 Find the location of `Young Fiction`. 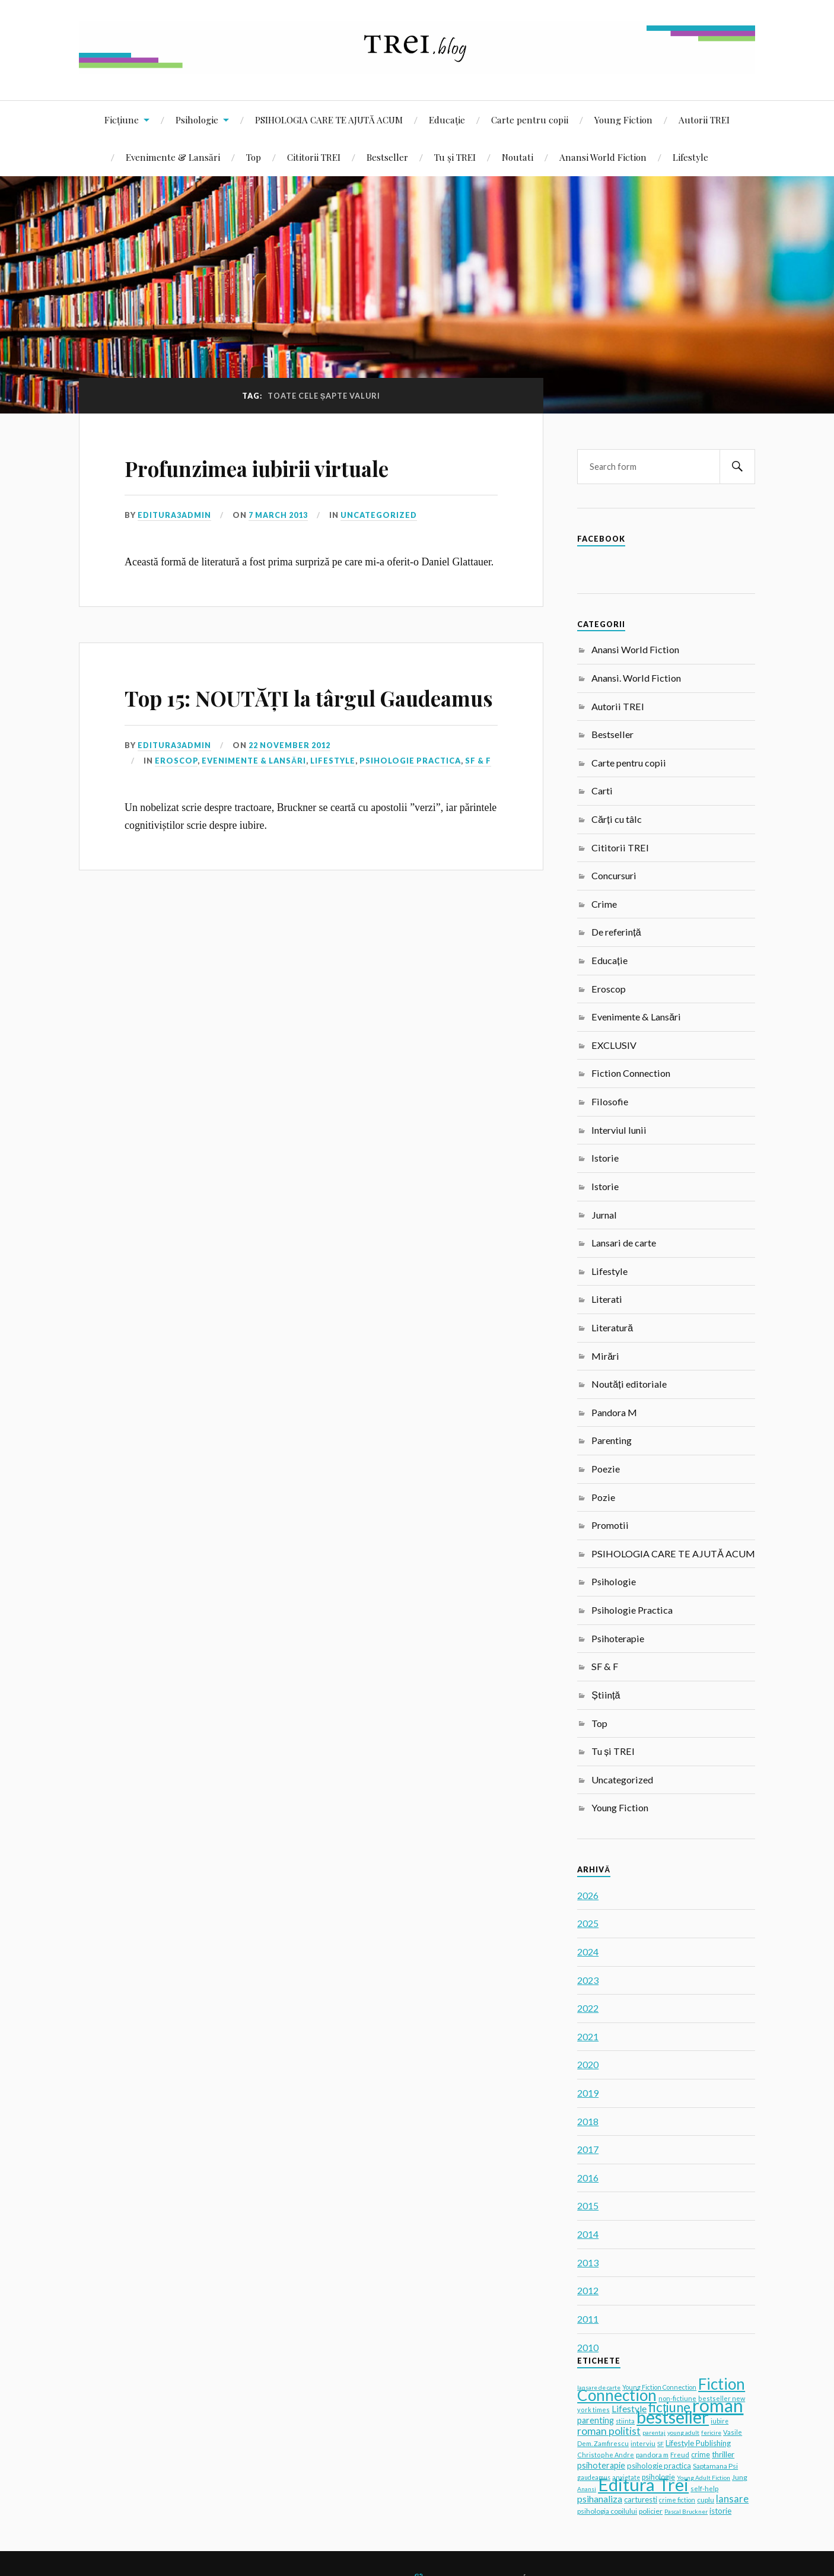

Young Fiction is located at coordinates (623, 119).